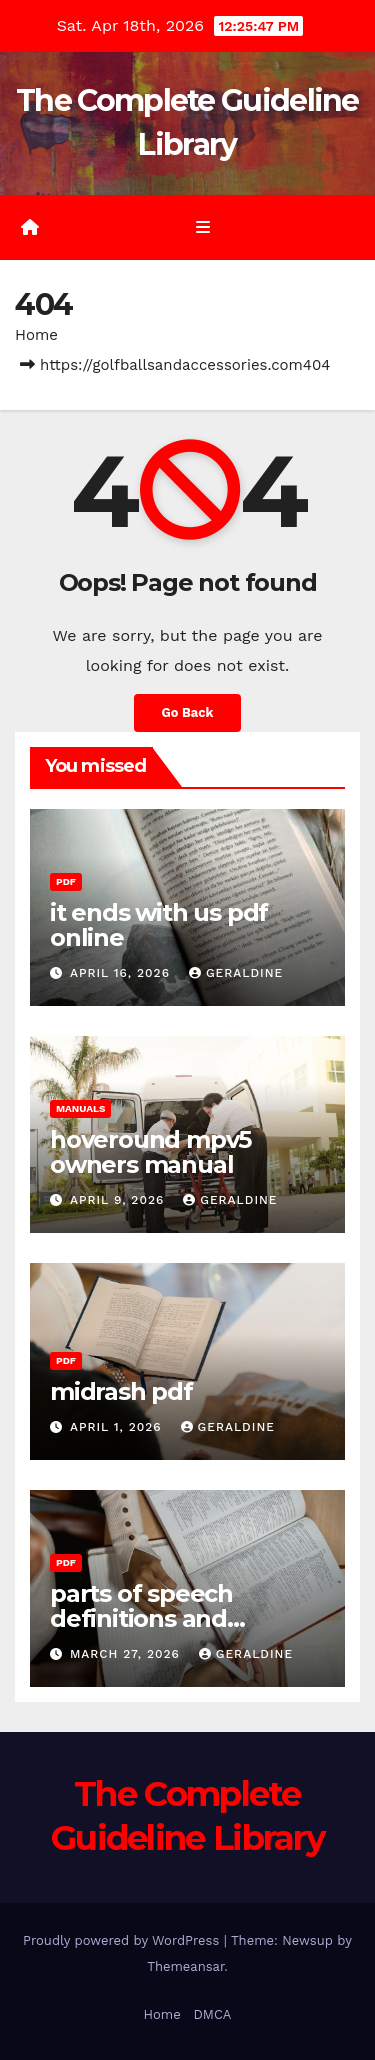  What do you see at coordinates (119, 1200) in the screenshot?
I see `April 9, 2026` at bounding box center [119, 1200].